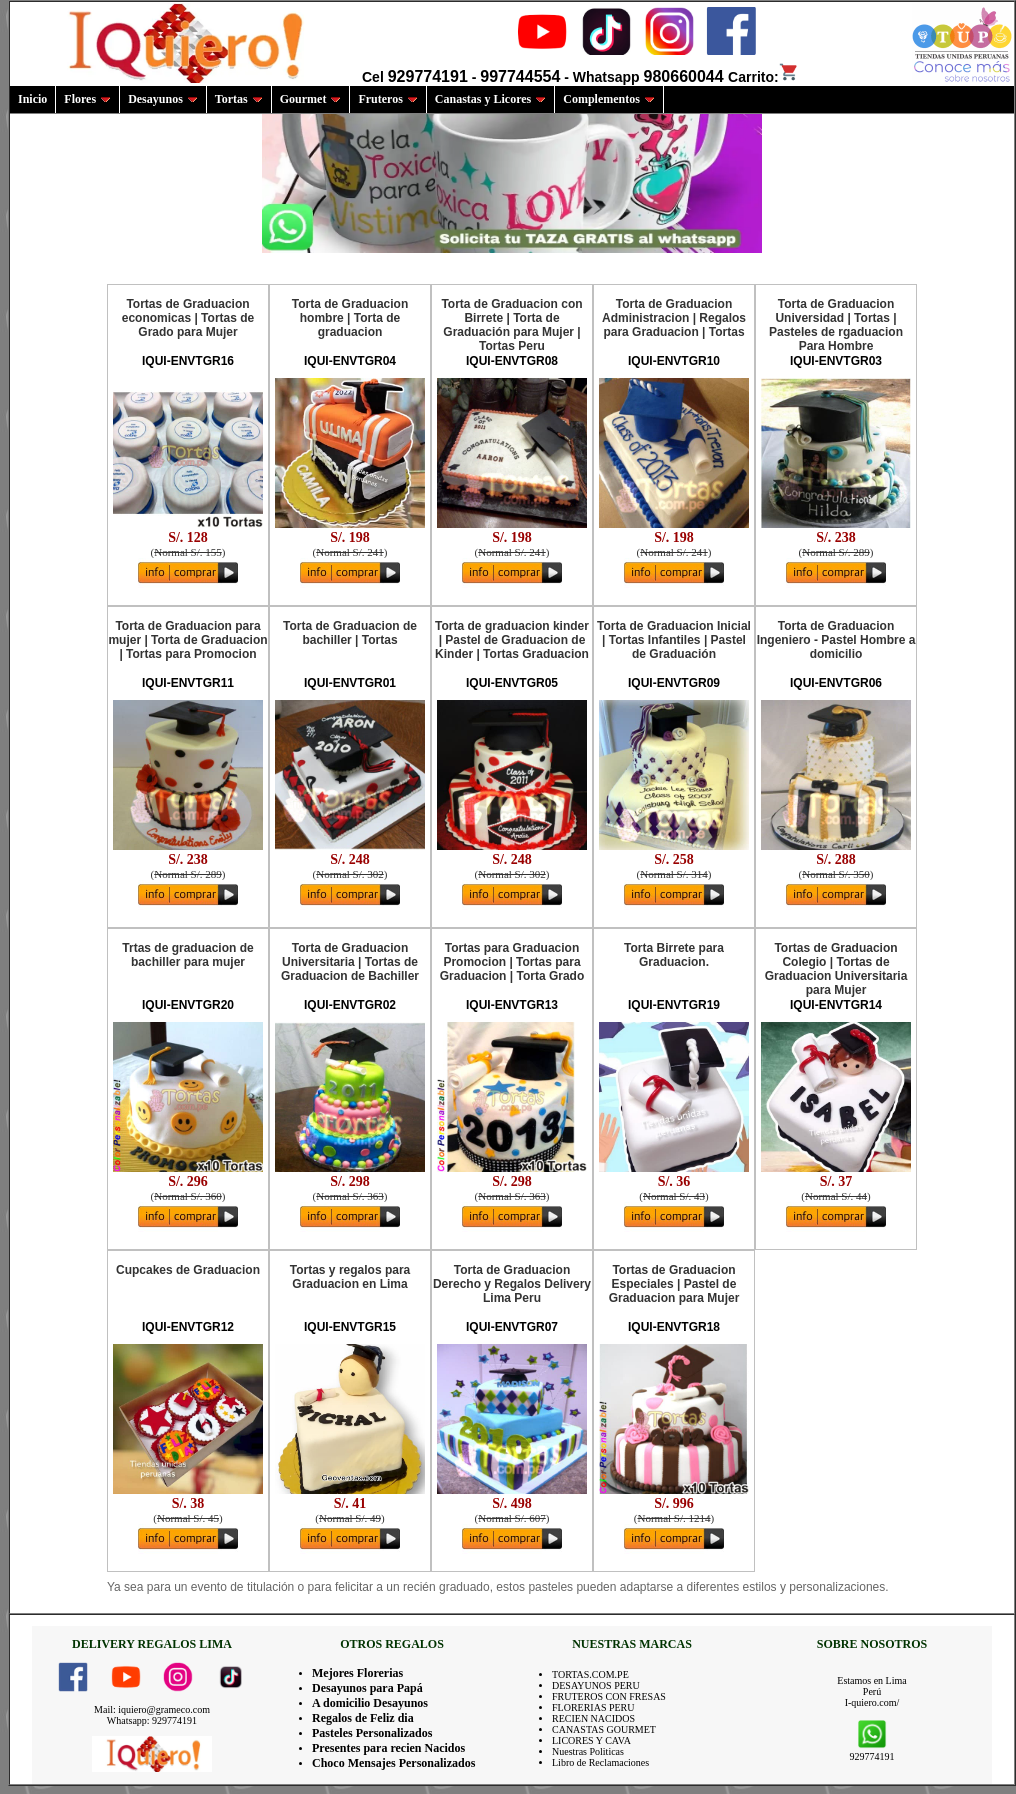 The width and height of the screenshot is (1016, 1794). Describe the element at coordinates (763, 77) in the screenshot. I see `Carrito:` at that location.